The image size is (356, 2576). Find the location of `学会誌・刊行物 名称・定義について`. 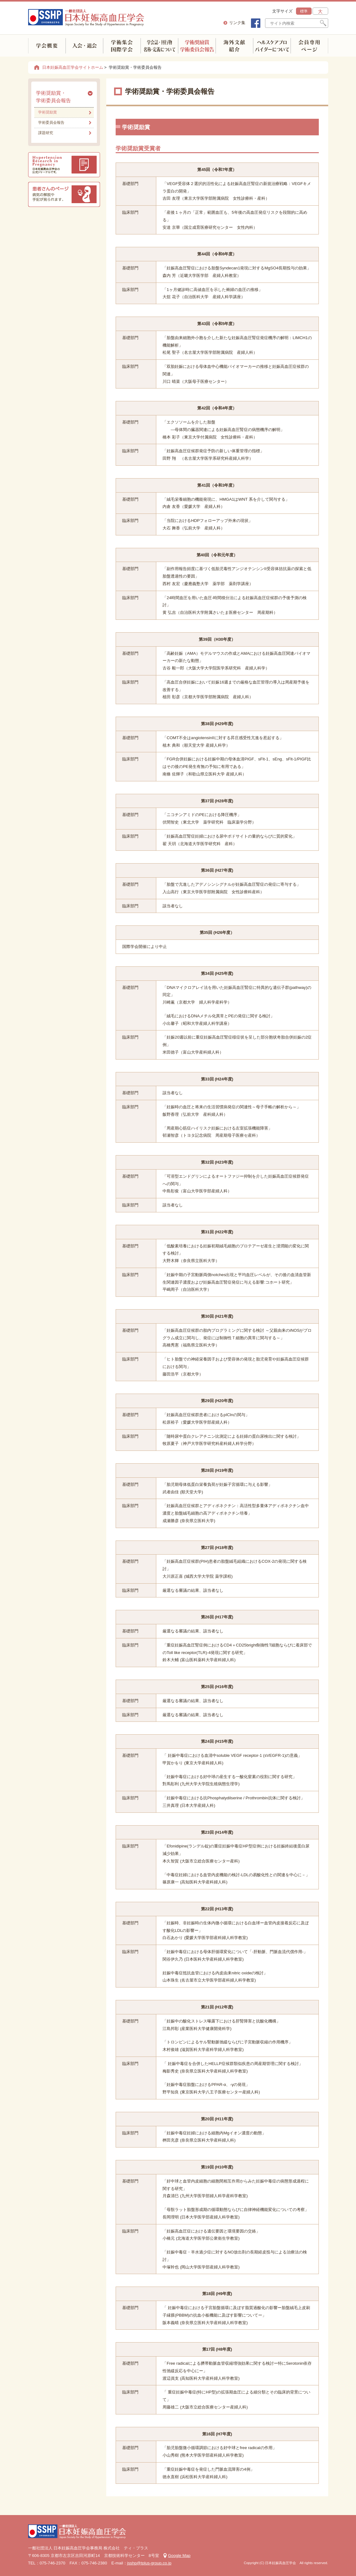

学会誌・刊行物 名称・定義について is located at coordinates (159, 45).